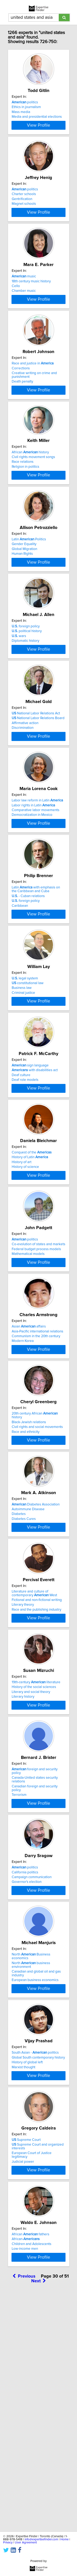 The height and width of the screenshot is (2576, 77). What do you see at coordinates (36, 987) in the screenshot?
I see `Latin with emphasis on the Caribbean and Cuba` at bounding box center [36, 987].